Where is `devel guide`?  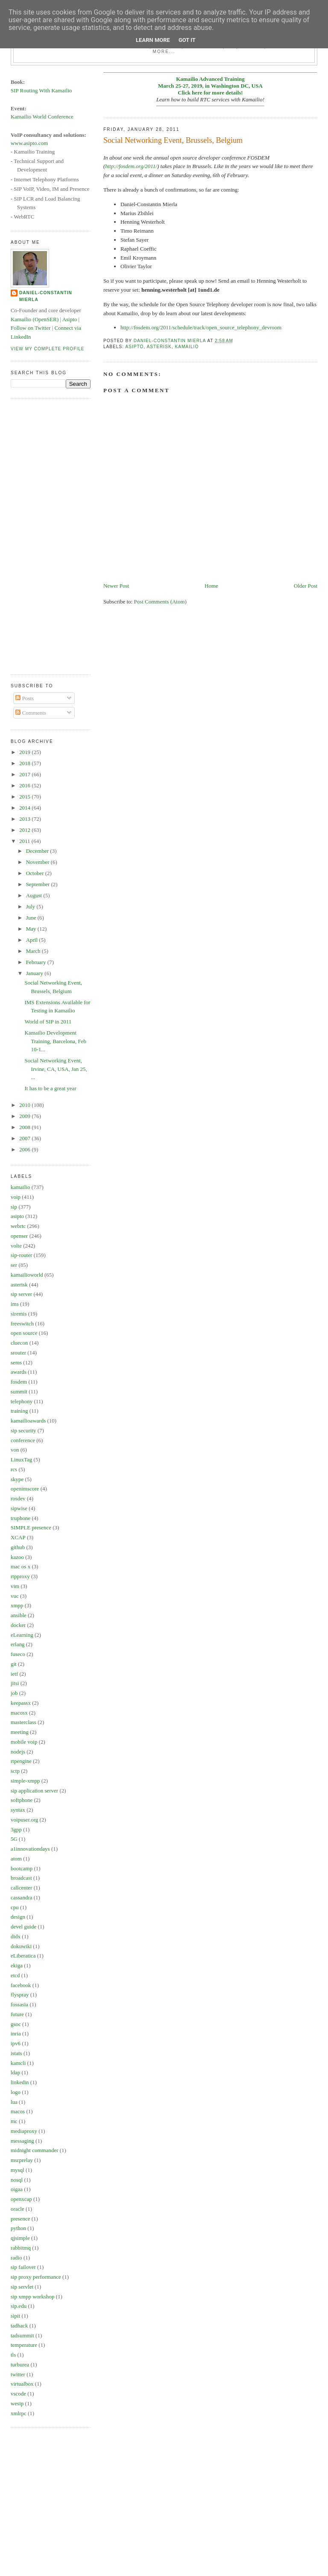 devel guide is located at coordinates (23, 1926).